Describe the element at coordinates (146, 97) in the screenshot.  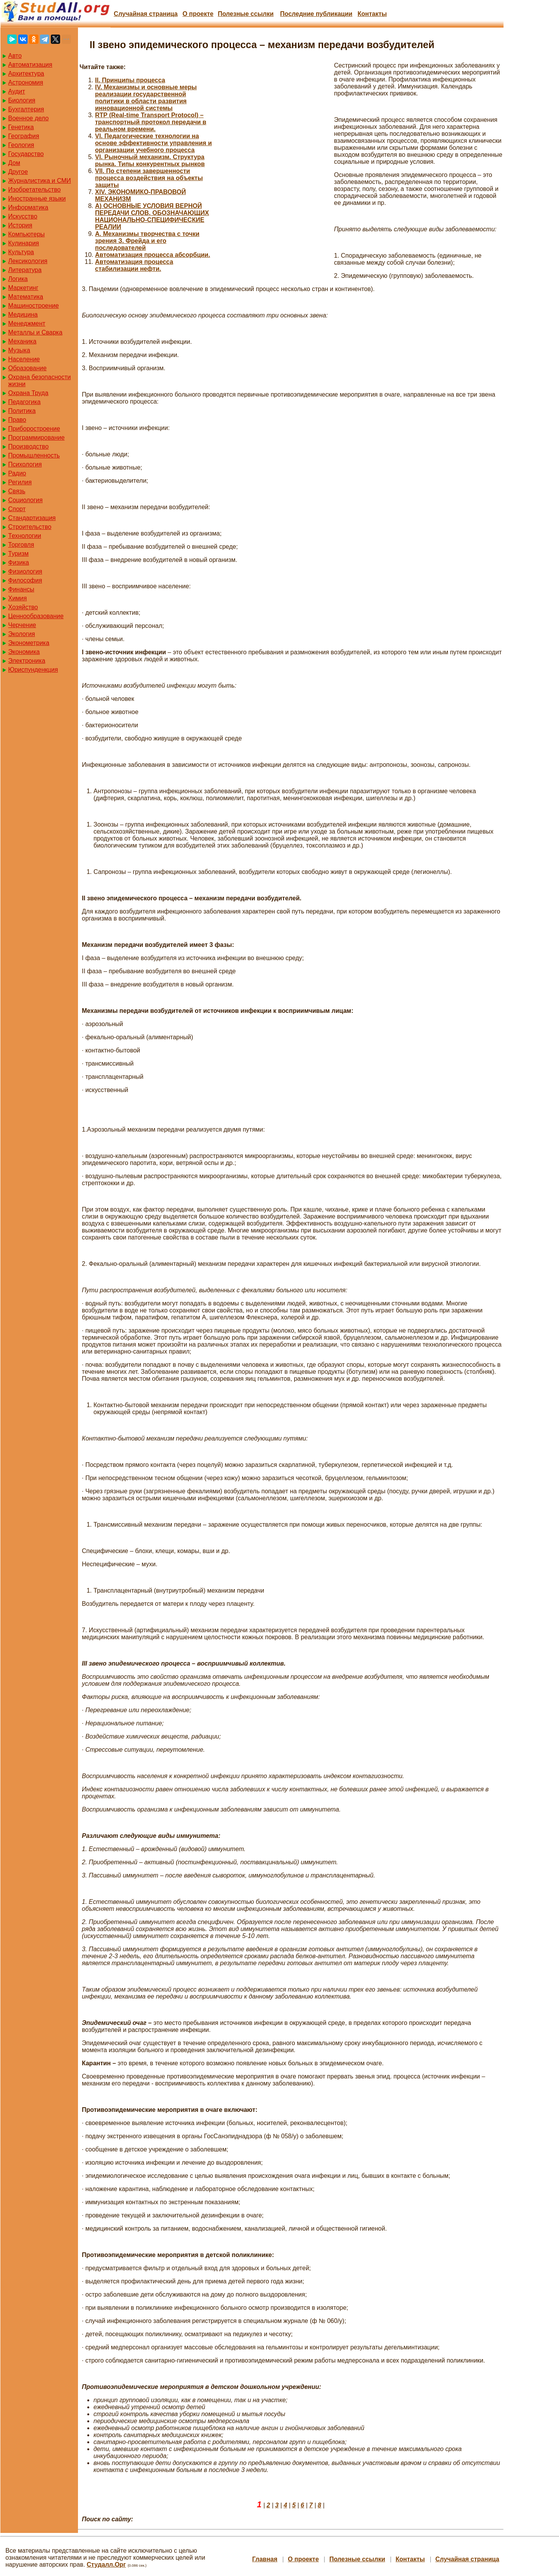
I see `IV. Механизмы и основные меры реализации государственной политики в области развития инновационной системы` at that location.